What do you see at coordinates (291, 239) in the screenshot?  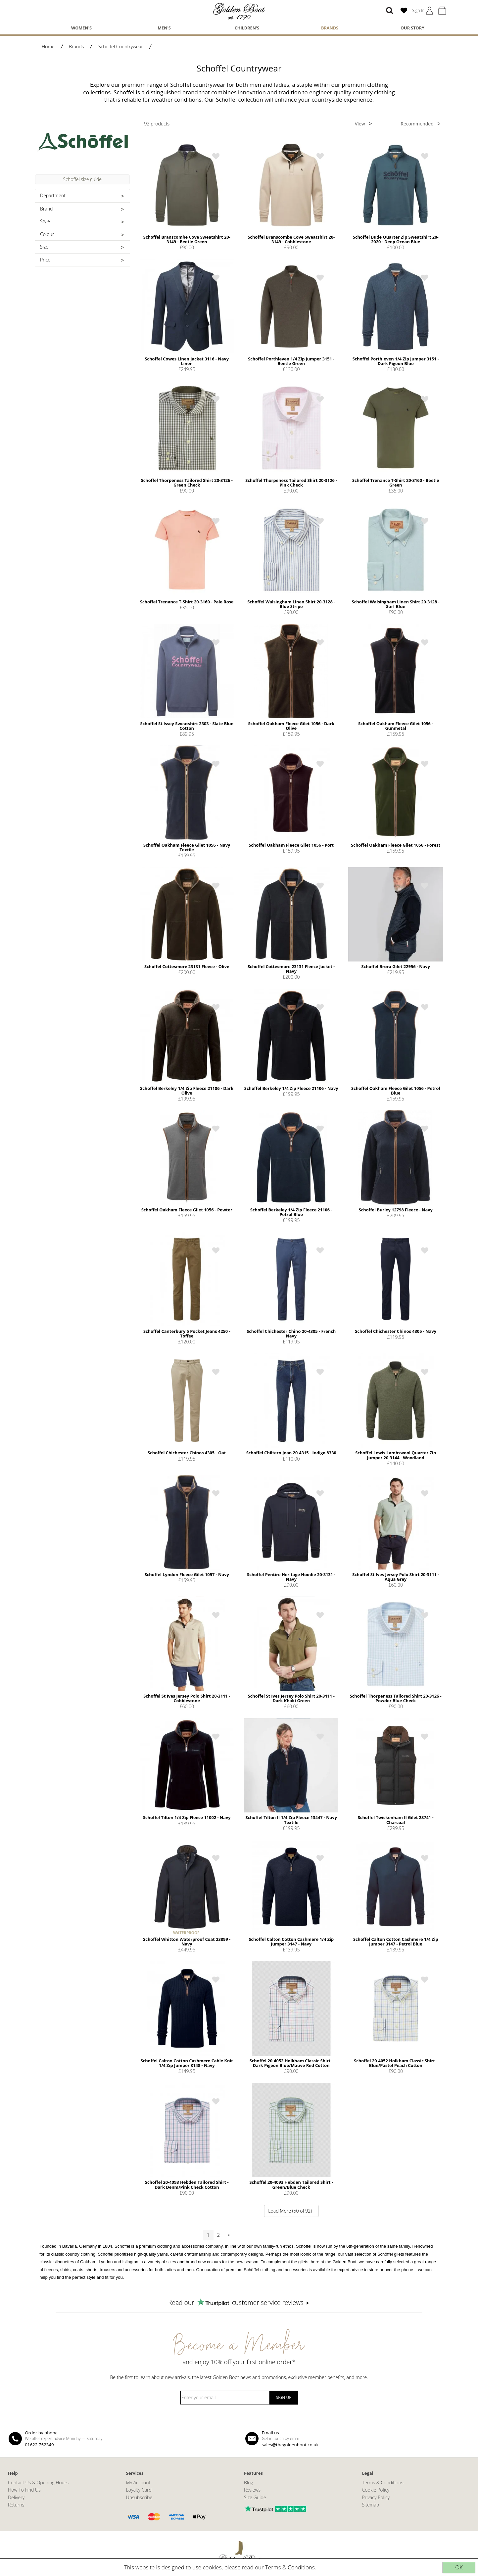 I see `Schoffel Branscombe Cove Sweatshirt 20-3149 - Cobblestone` at bounding box center [291, 239].